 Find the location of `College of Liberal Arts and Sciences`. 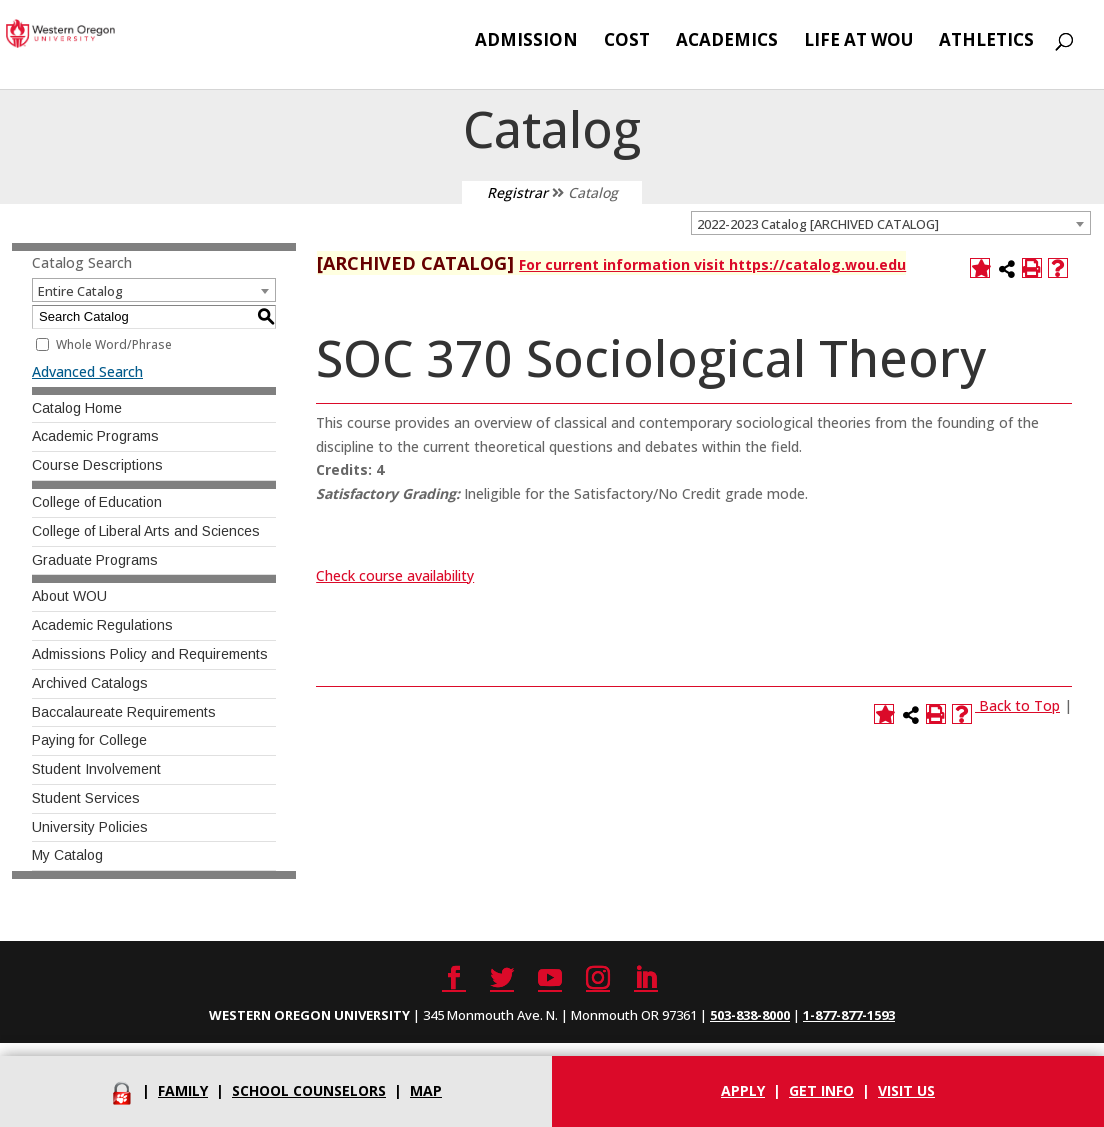

College of Liberal Arts and Sciences is located at coordinates (146, 531).